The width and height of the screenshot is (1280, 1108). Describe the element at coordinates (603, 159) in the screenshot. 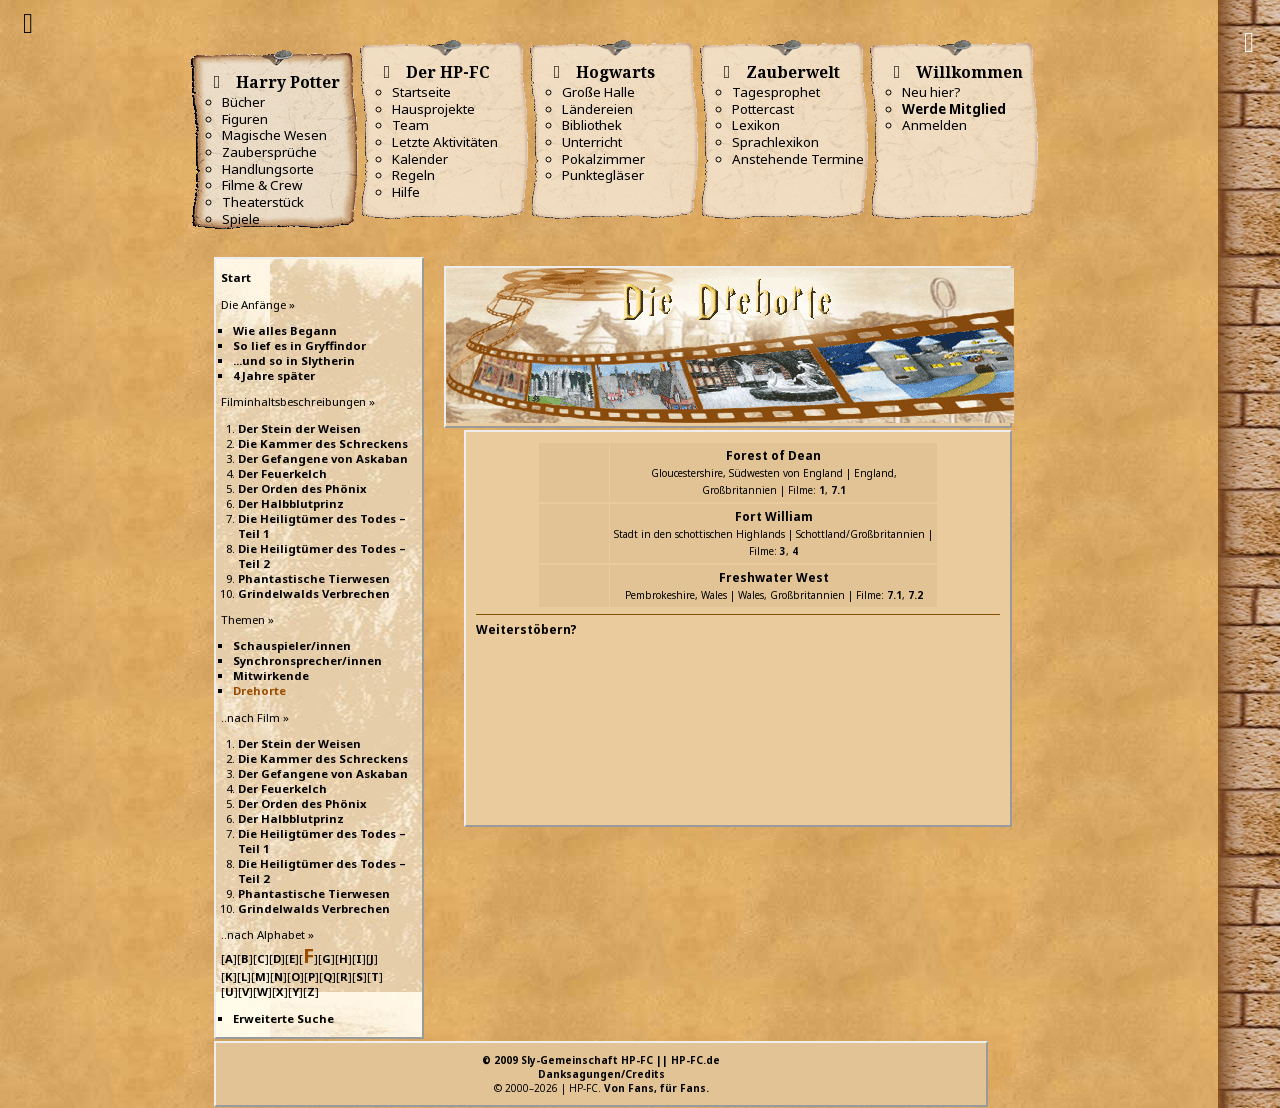

I see `Pokalzimmer` at that location.